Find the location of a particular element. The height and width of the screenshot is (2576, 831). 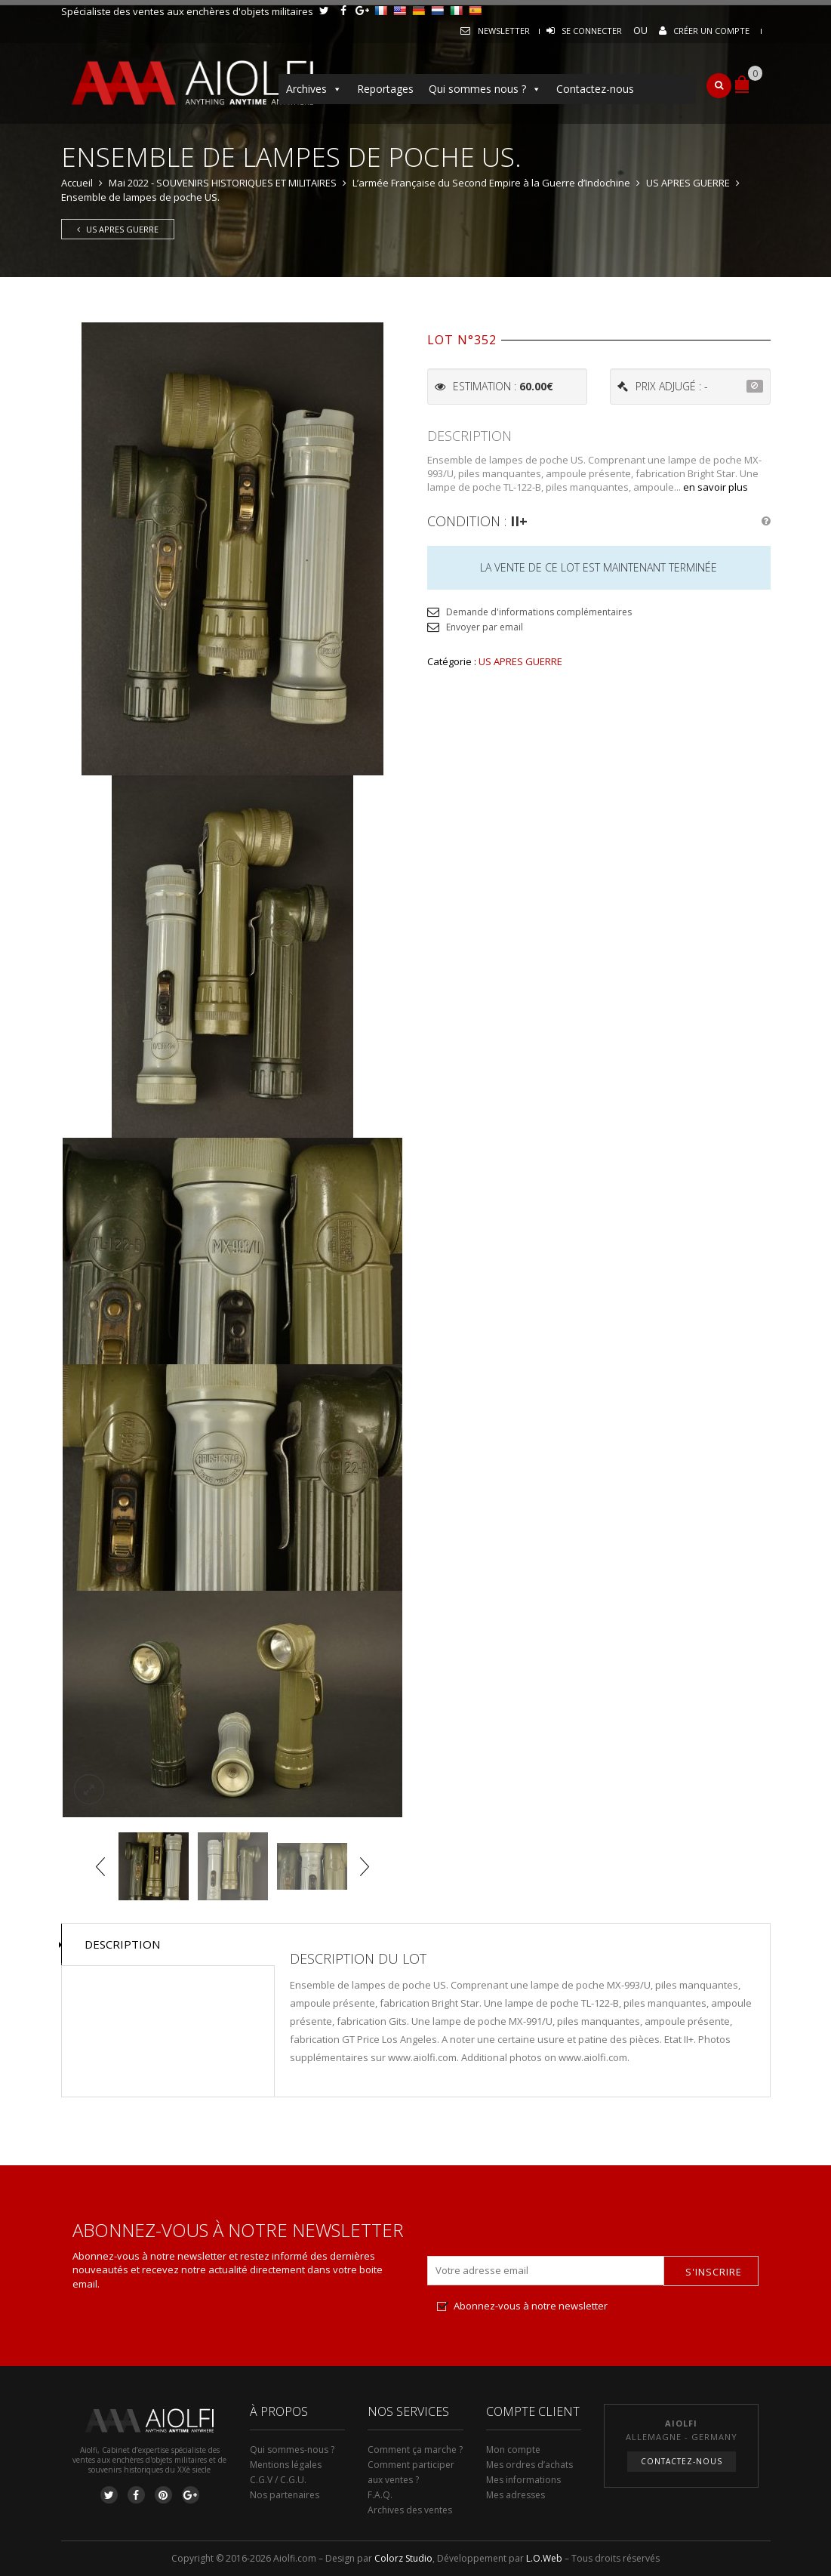

S'inscrire is located at coordinates (713, 2272).